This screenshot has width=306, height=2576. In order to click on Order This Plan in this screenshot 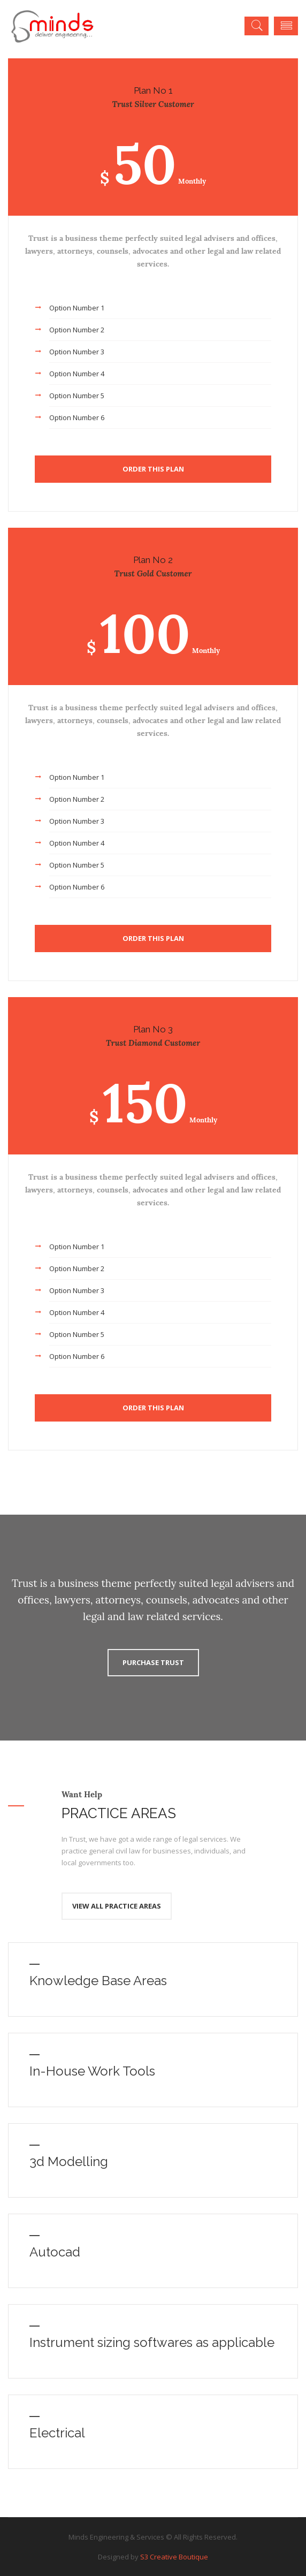, I will do `click(153, 469)`.